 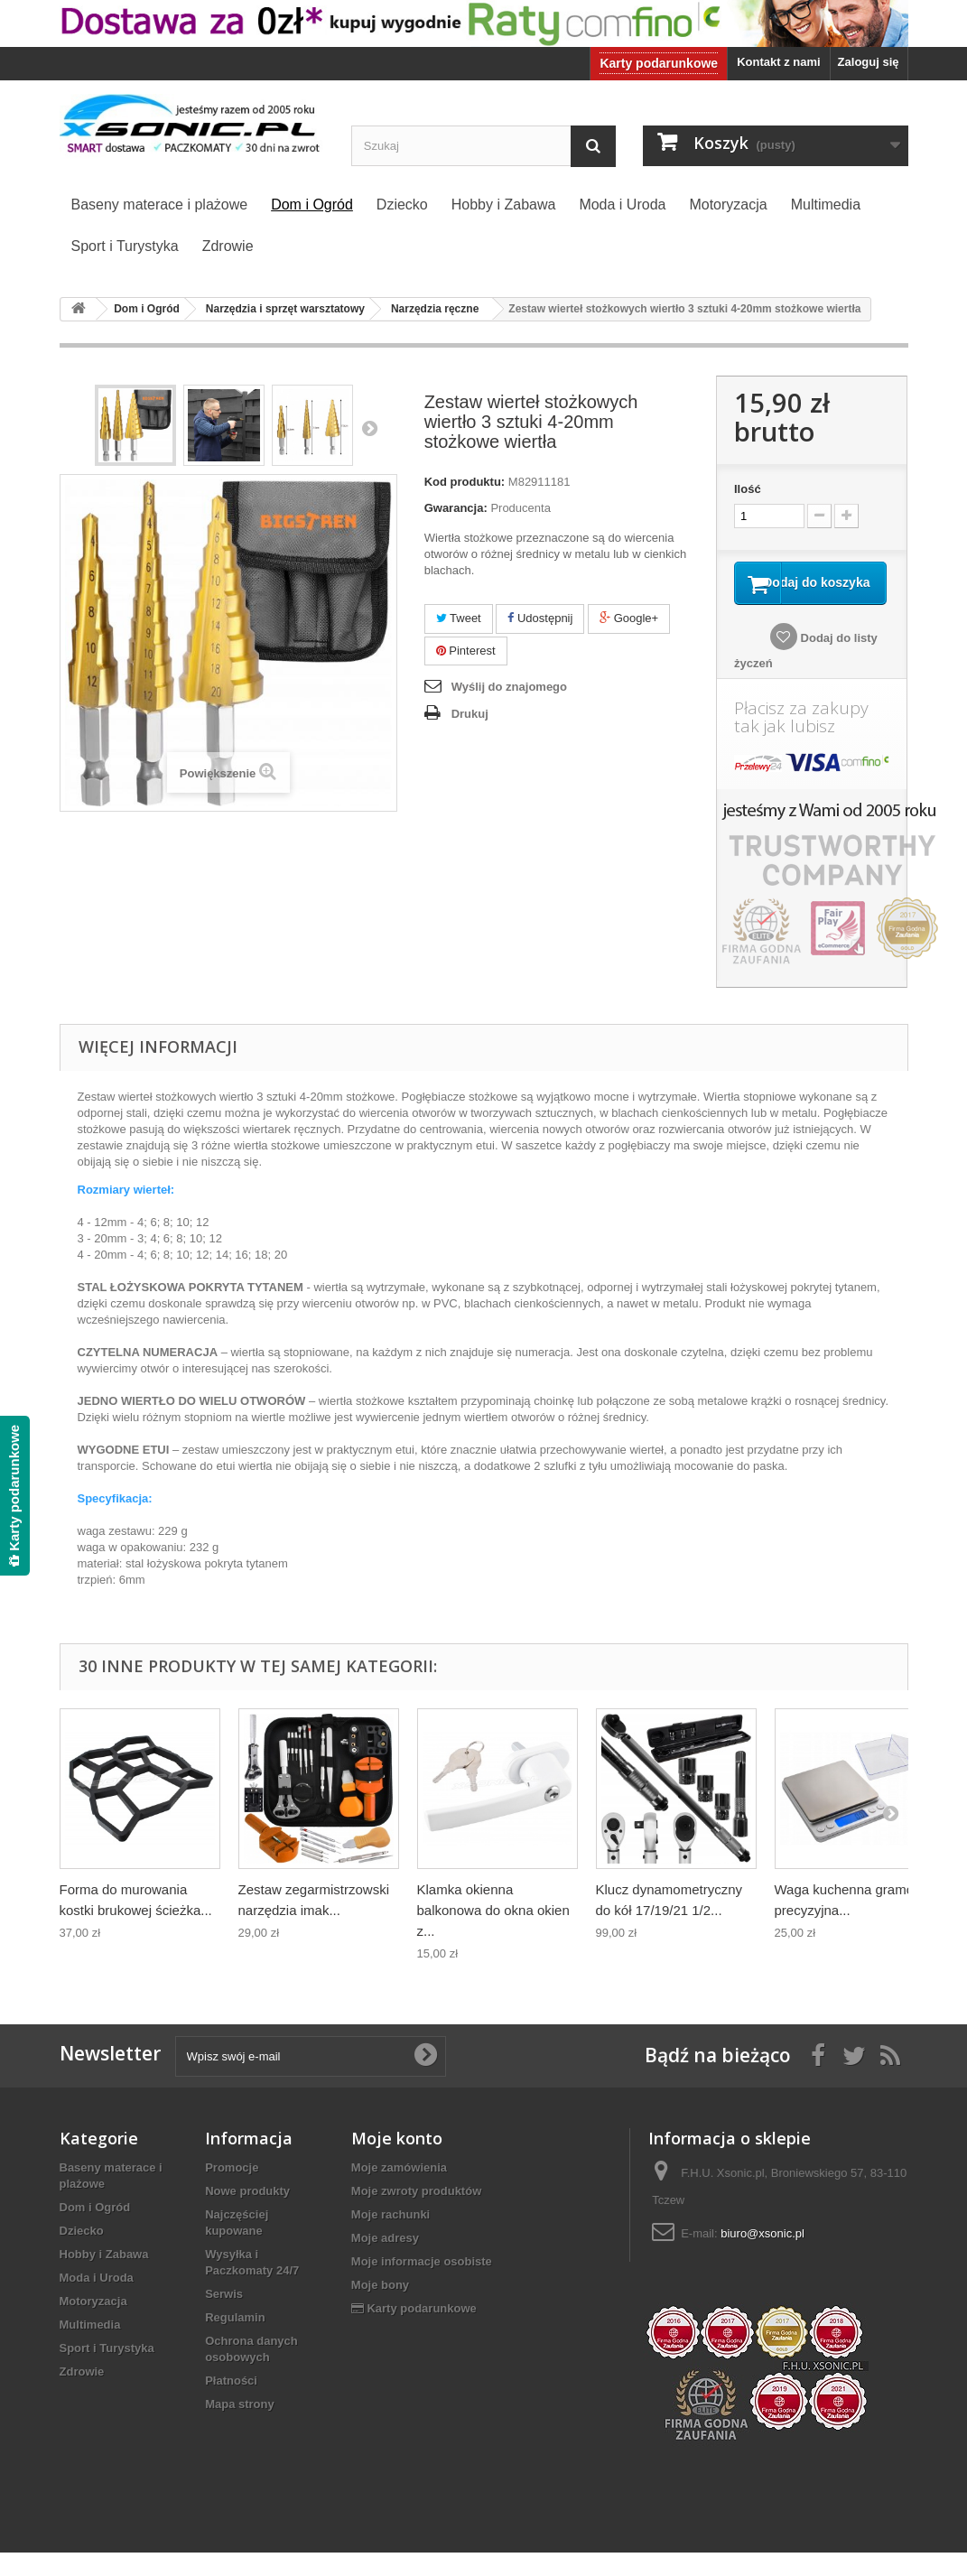 What do you see at coordinates (231, 2191) in the screenshot?
I see `Promocje` at bounding box center [231, 2191].